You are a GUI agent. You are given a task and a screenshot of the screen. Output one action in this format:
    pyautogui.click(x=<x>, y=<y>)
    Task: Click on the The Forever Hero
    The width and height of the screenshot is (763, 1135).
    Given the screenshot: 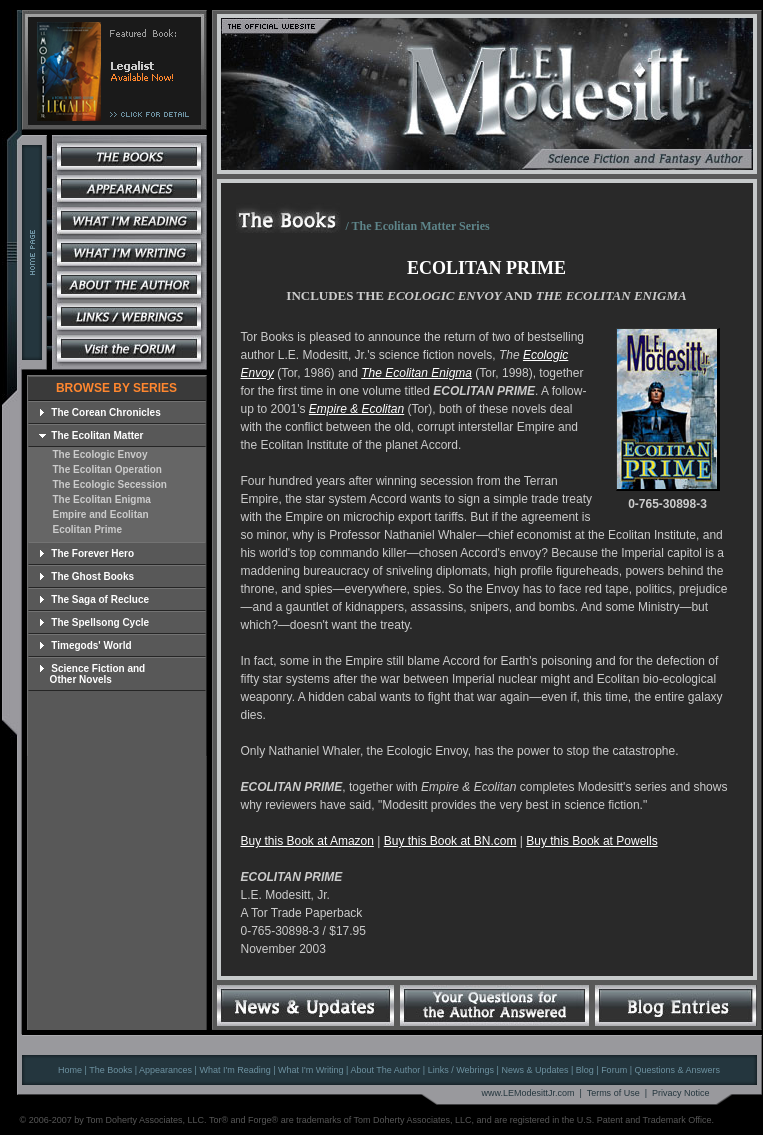 What is the action you would take?
    pyautogui.click(x=87, y=553)
    